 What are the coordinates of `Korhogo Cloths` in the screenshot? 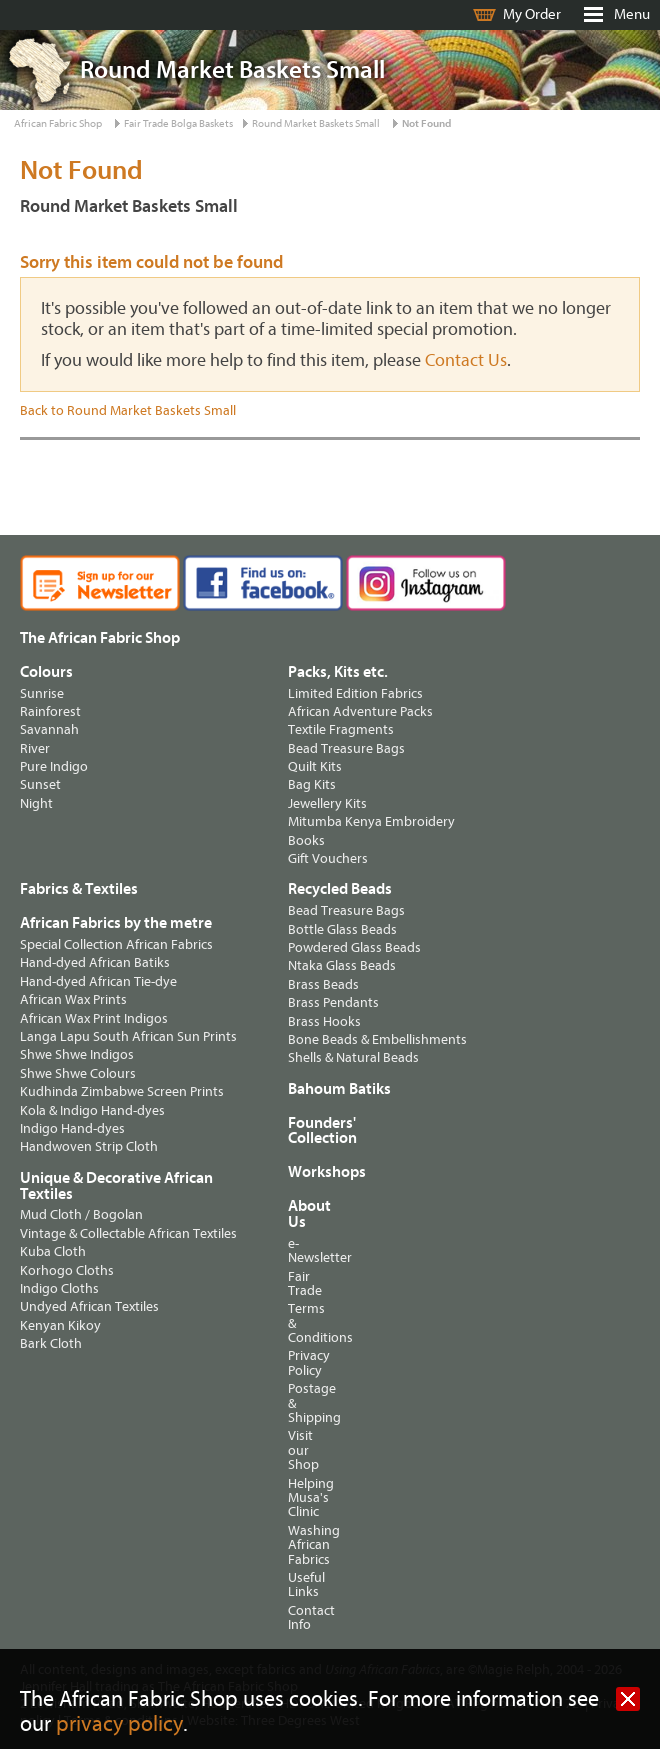 It's located at (67, 1270).